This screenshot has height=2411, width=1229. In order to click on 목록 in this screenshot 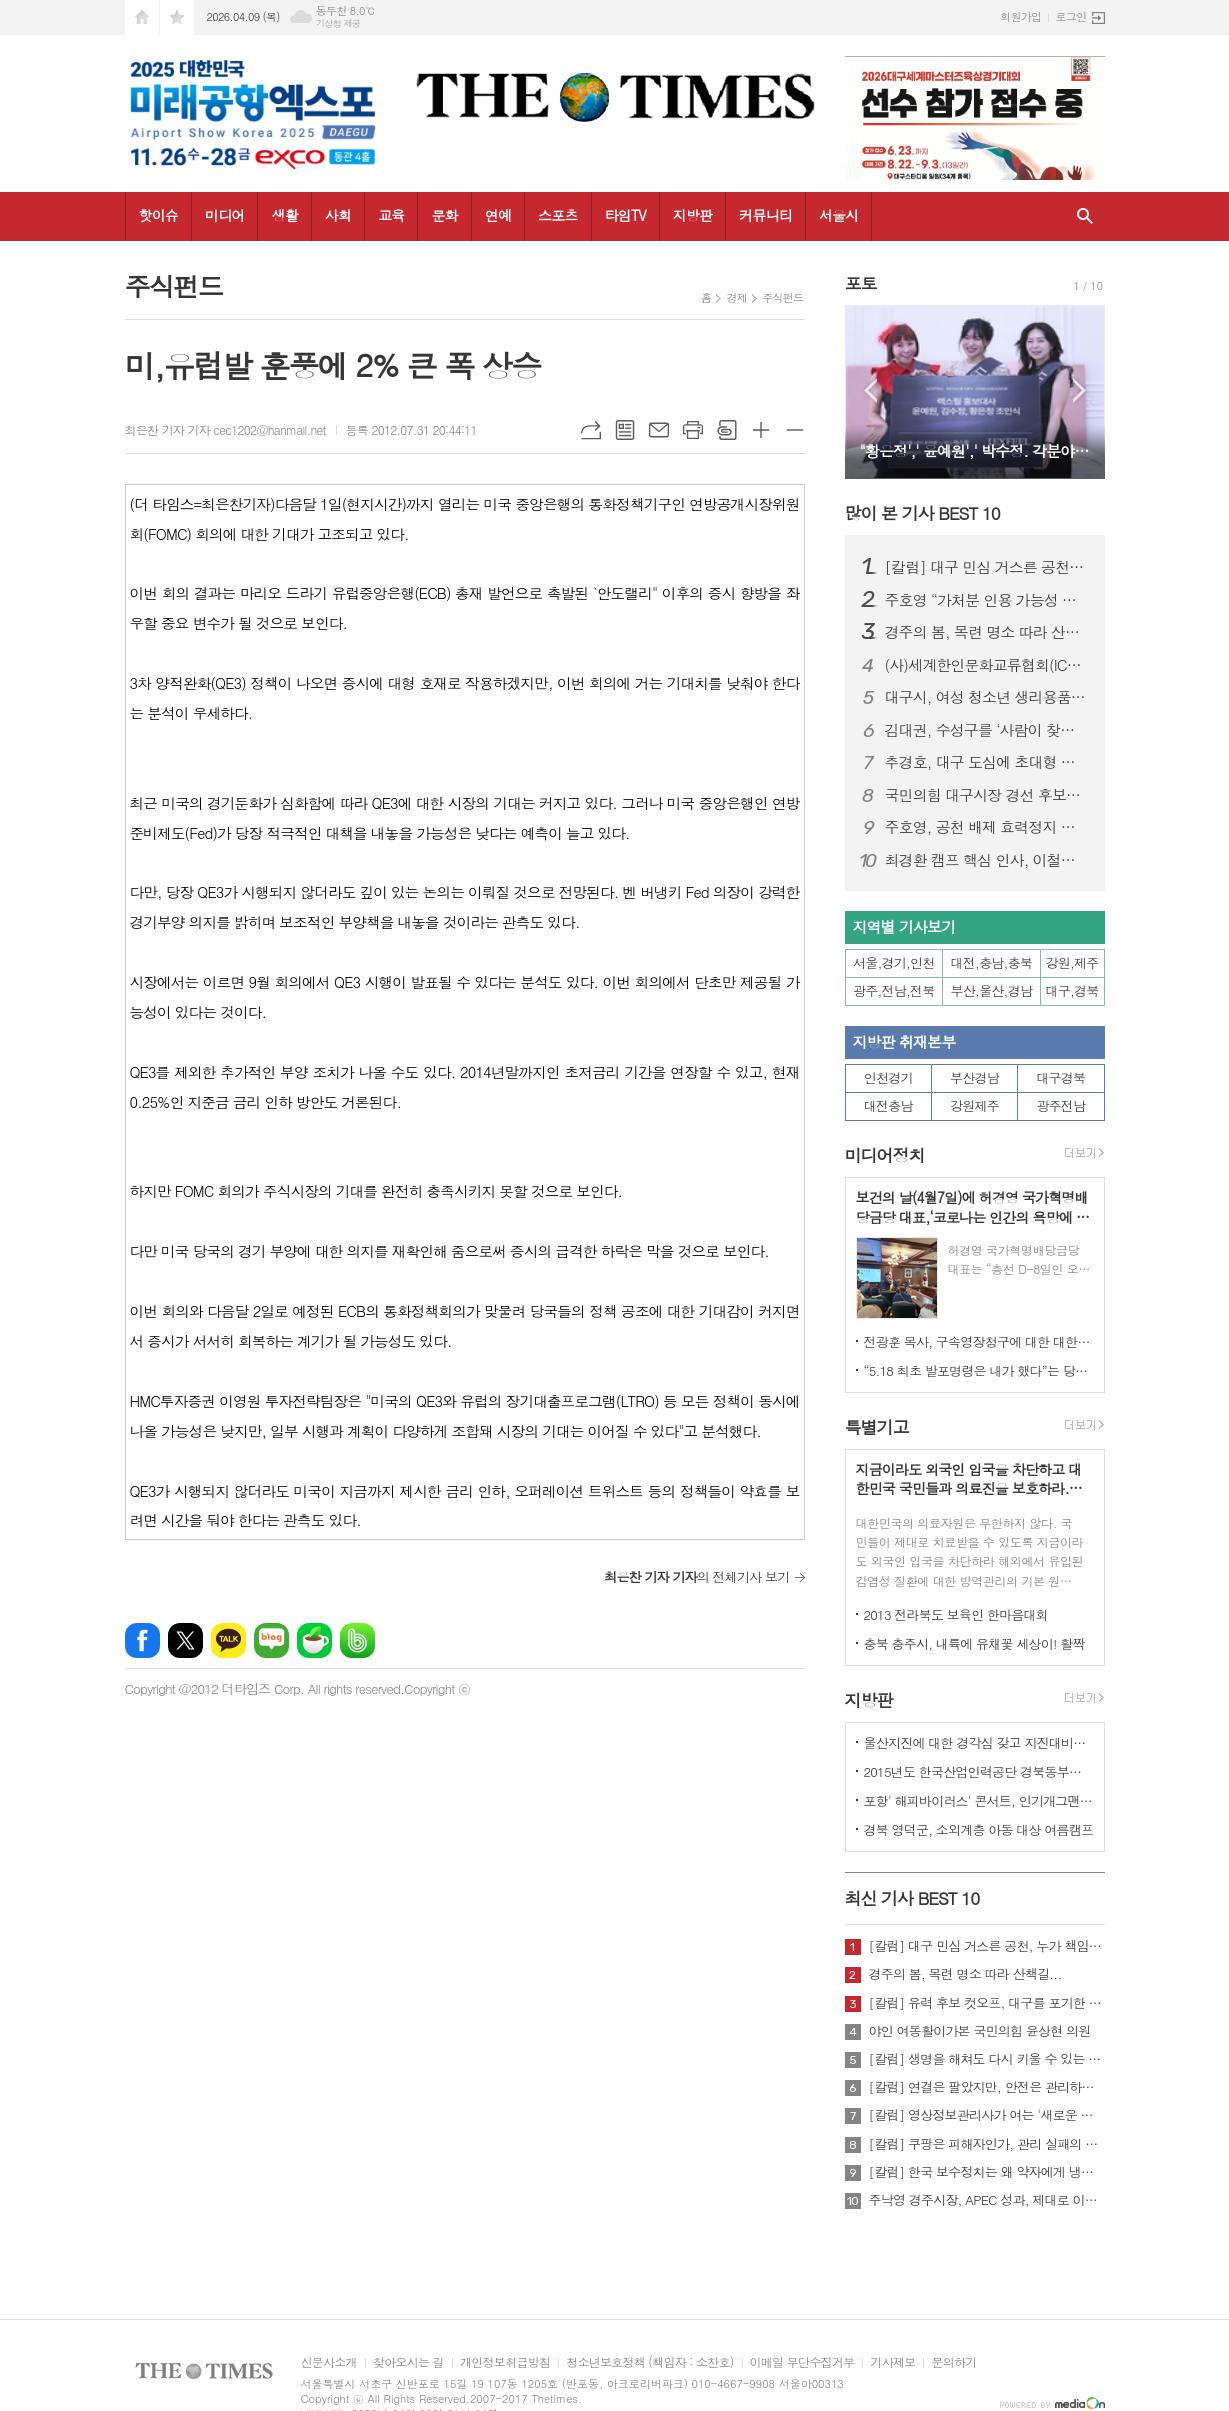, I will do `click(625, 430)`.